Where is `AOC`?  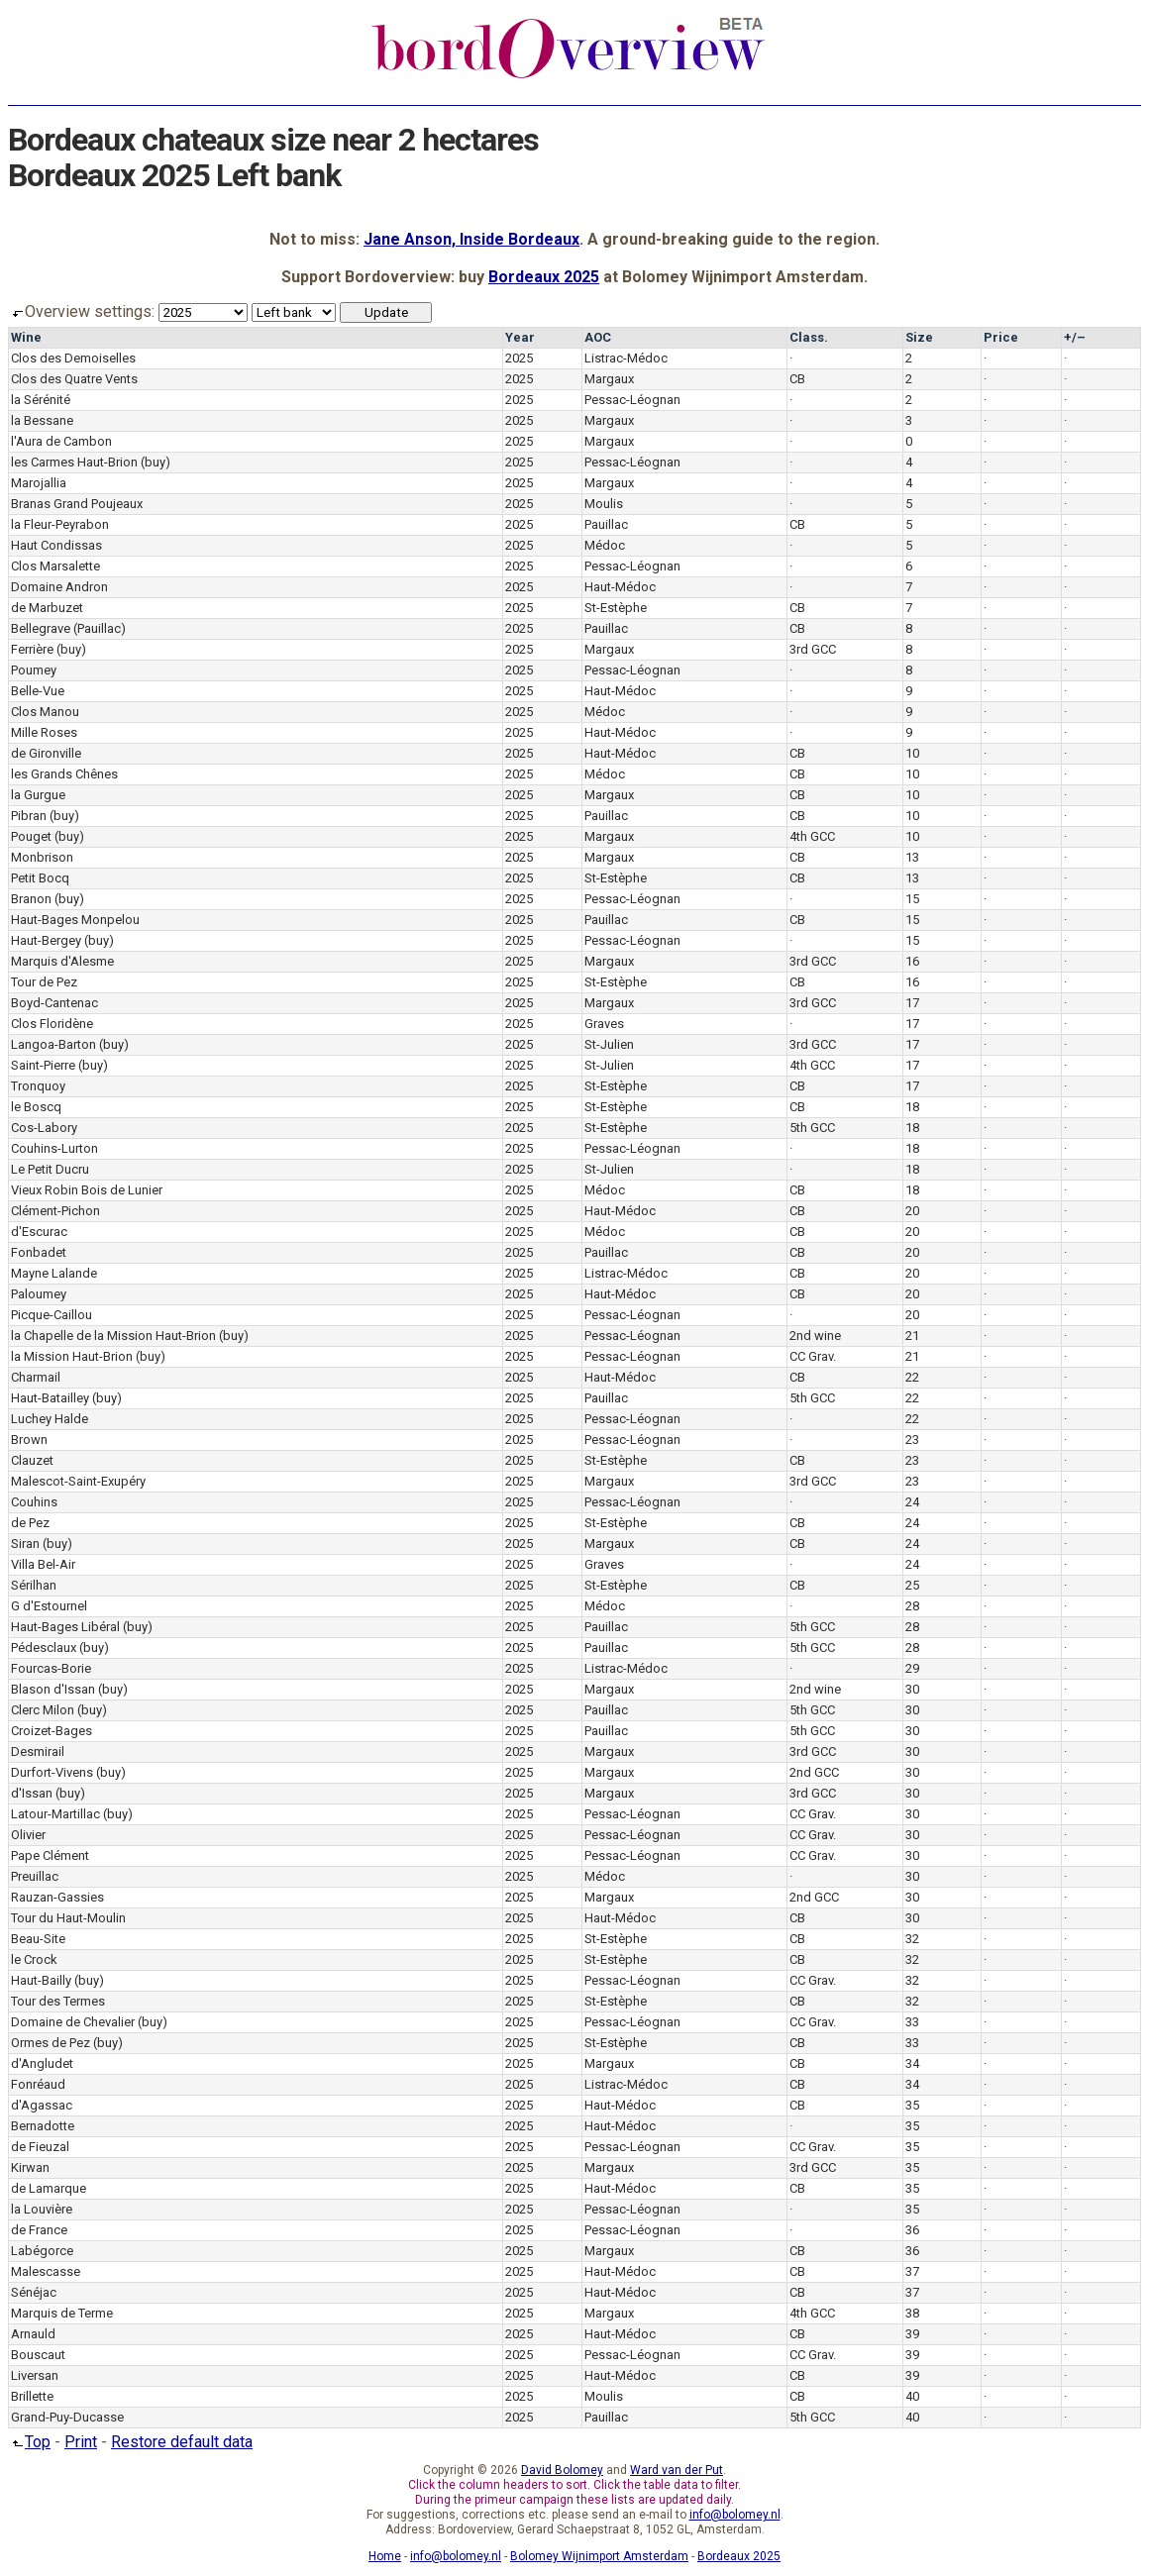
AOC is located at coordinates (597, 337).